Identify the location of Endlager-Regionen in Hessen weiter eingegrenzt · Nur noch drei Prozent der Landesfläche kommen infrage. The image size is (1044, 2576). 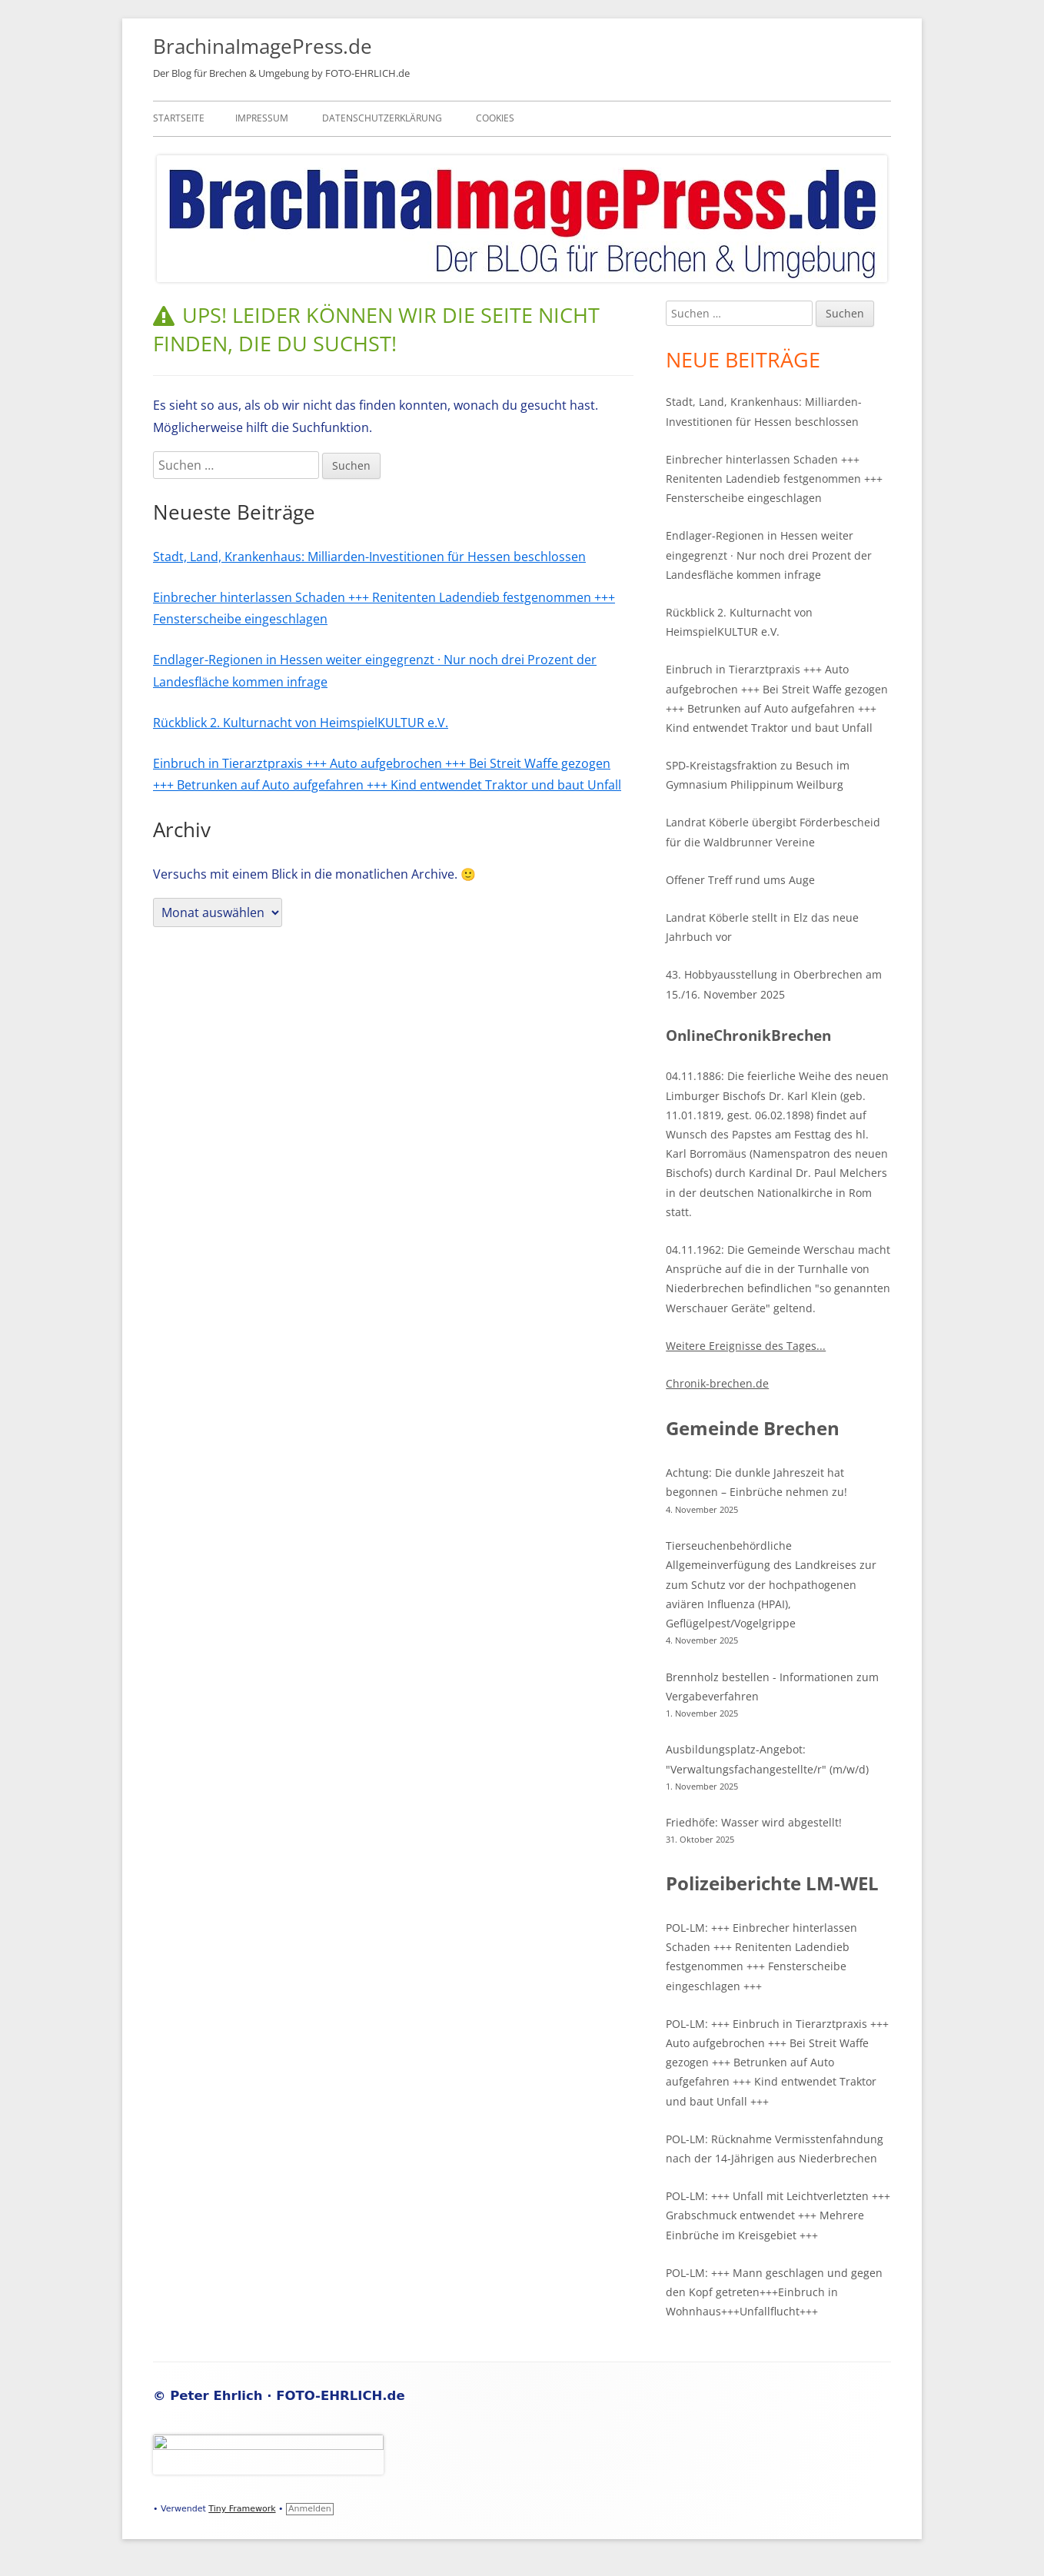
(769, 554).